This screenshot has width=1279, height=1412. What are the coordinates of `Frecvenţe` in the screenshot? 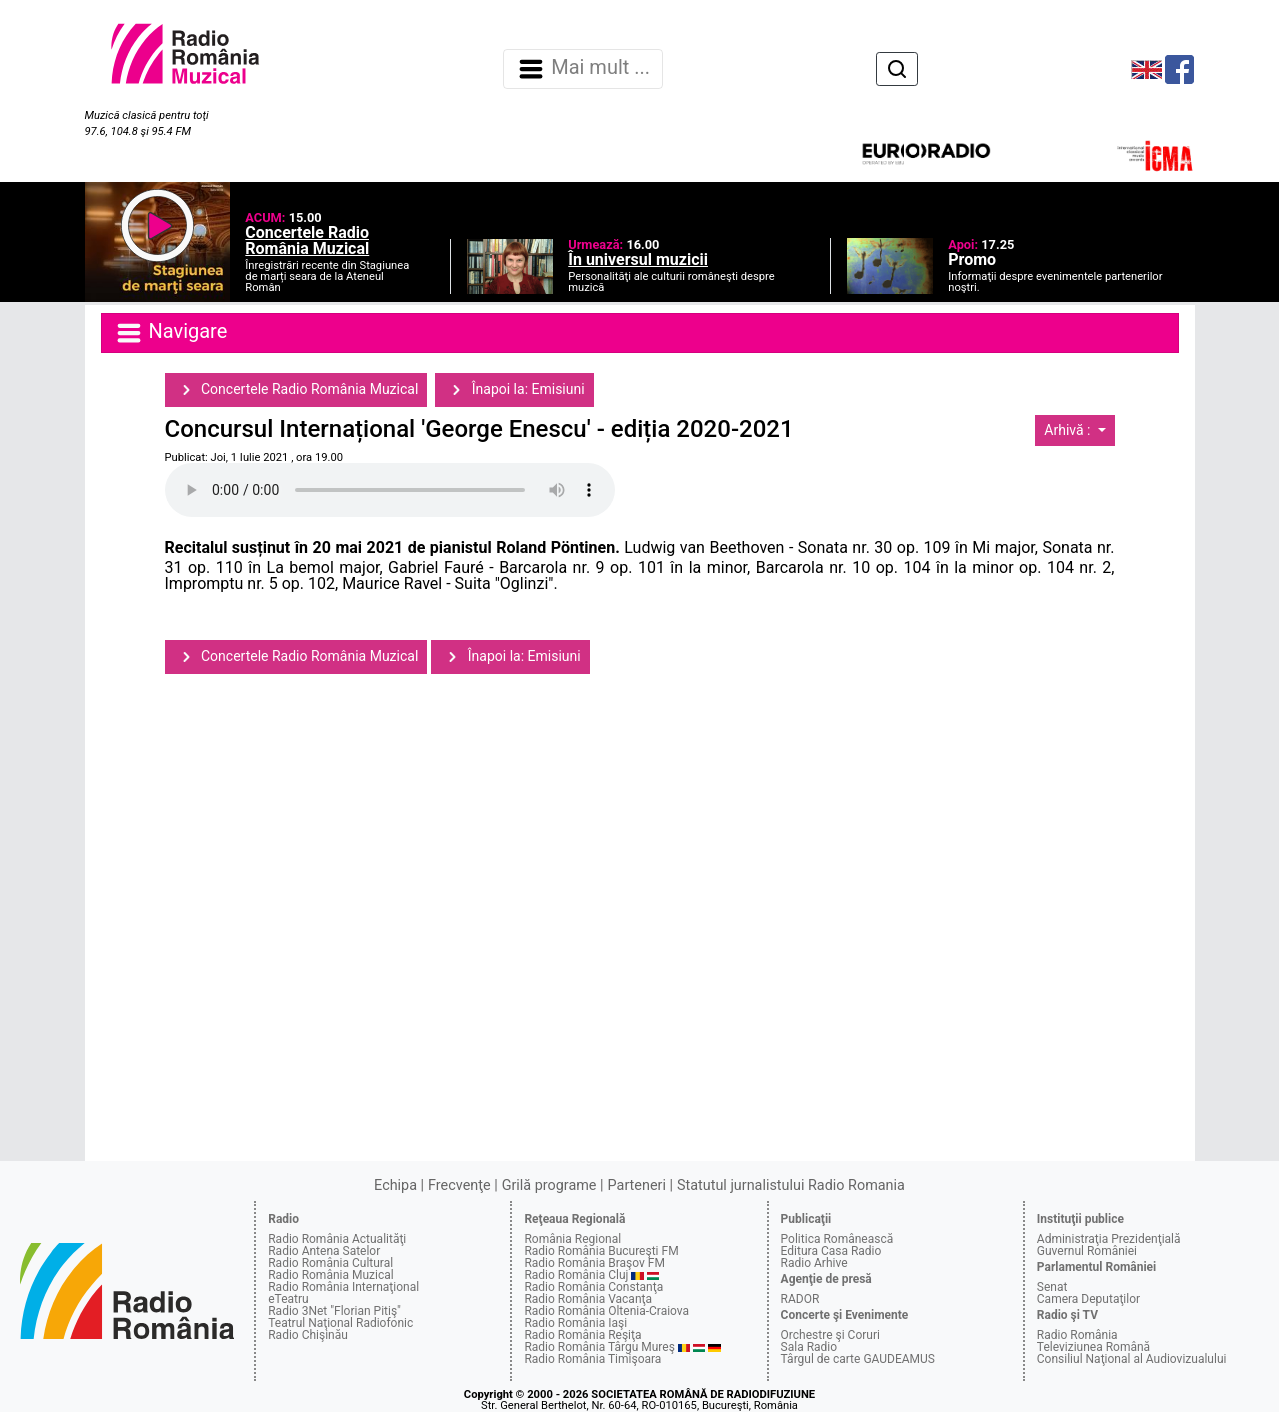 It's located at (459, 1185).